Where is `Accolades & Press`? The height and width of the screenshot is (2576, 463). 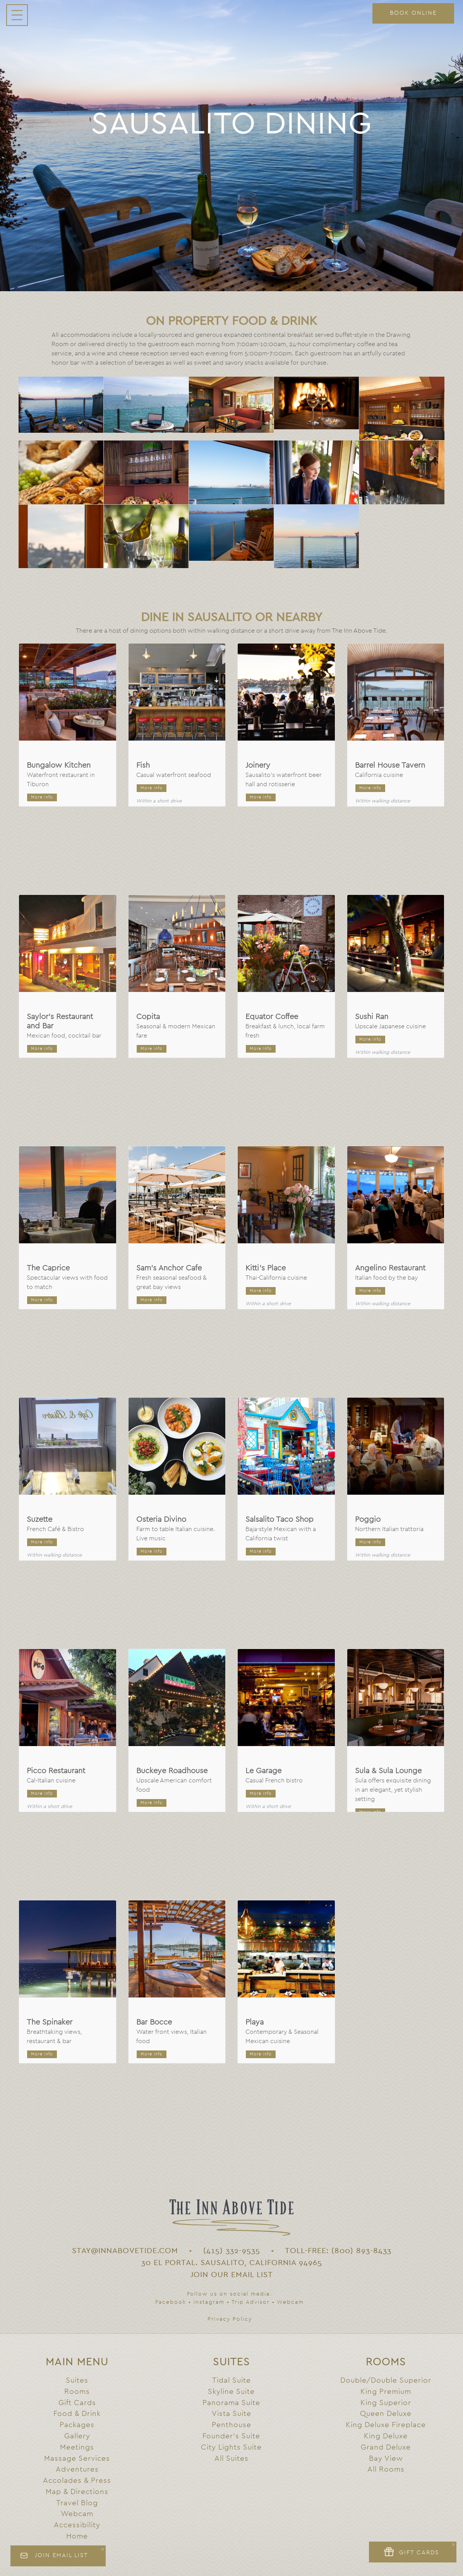
Accolades & Press is located at coordinates (77, 2480).